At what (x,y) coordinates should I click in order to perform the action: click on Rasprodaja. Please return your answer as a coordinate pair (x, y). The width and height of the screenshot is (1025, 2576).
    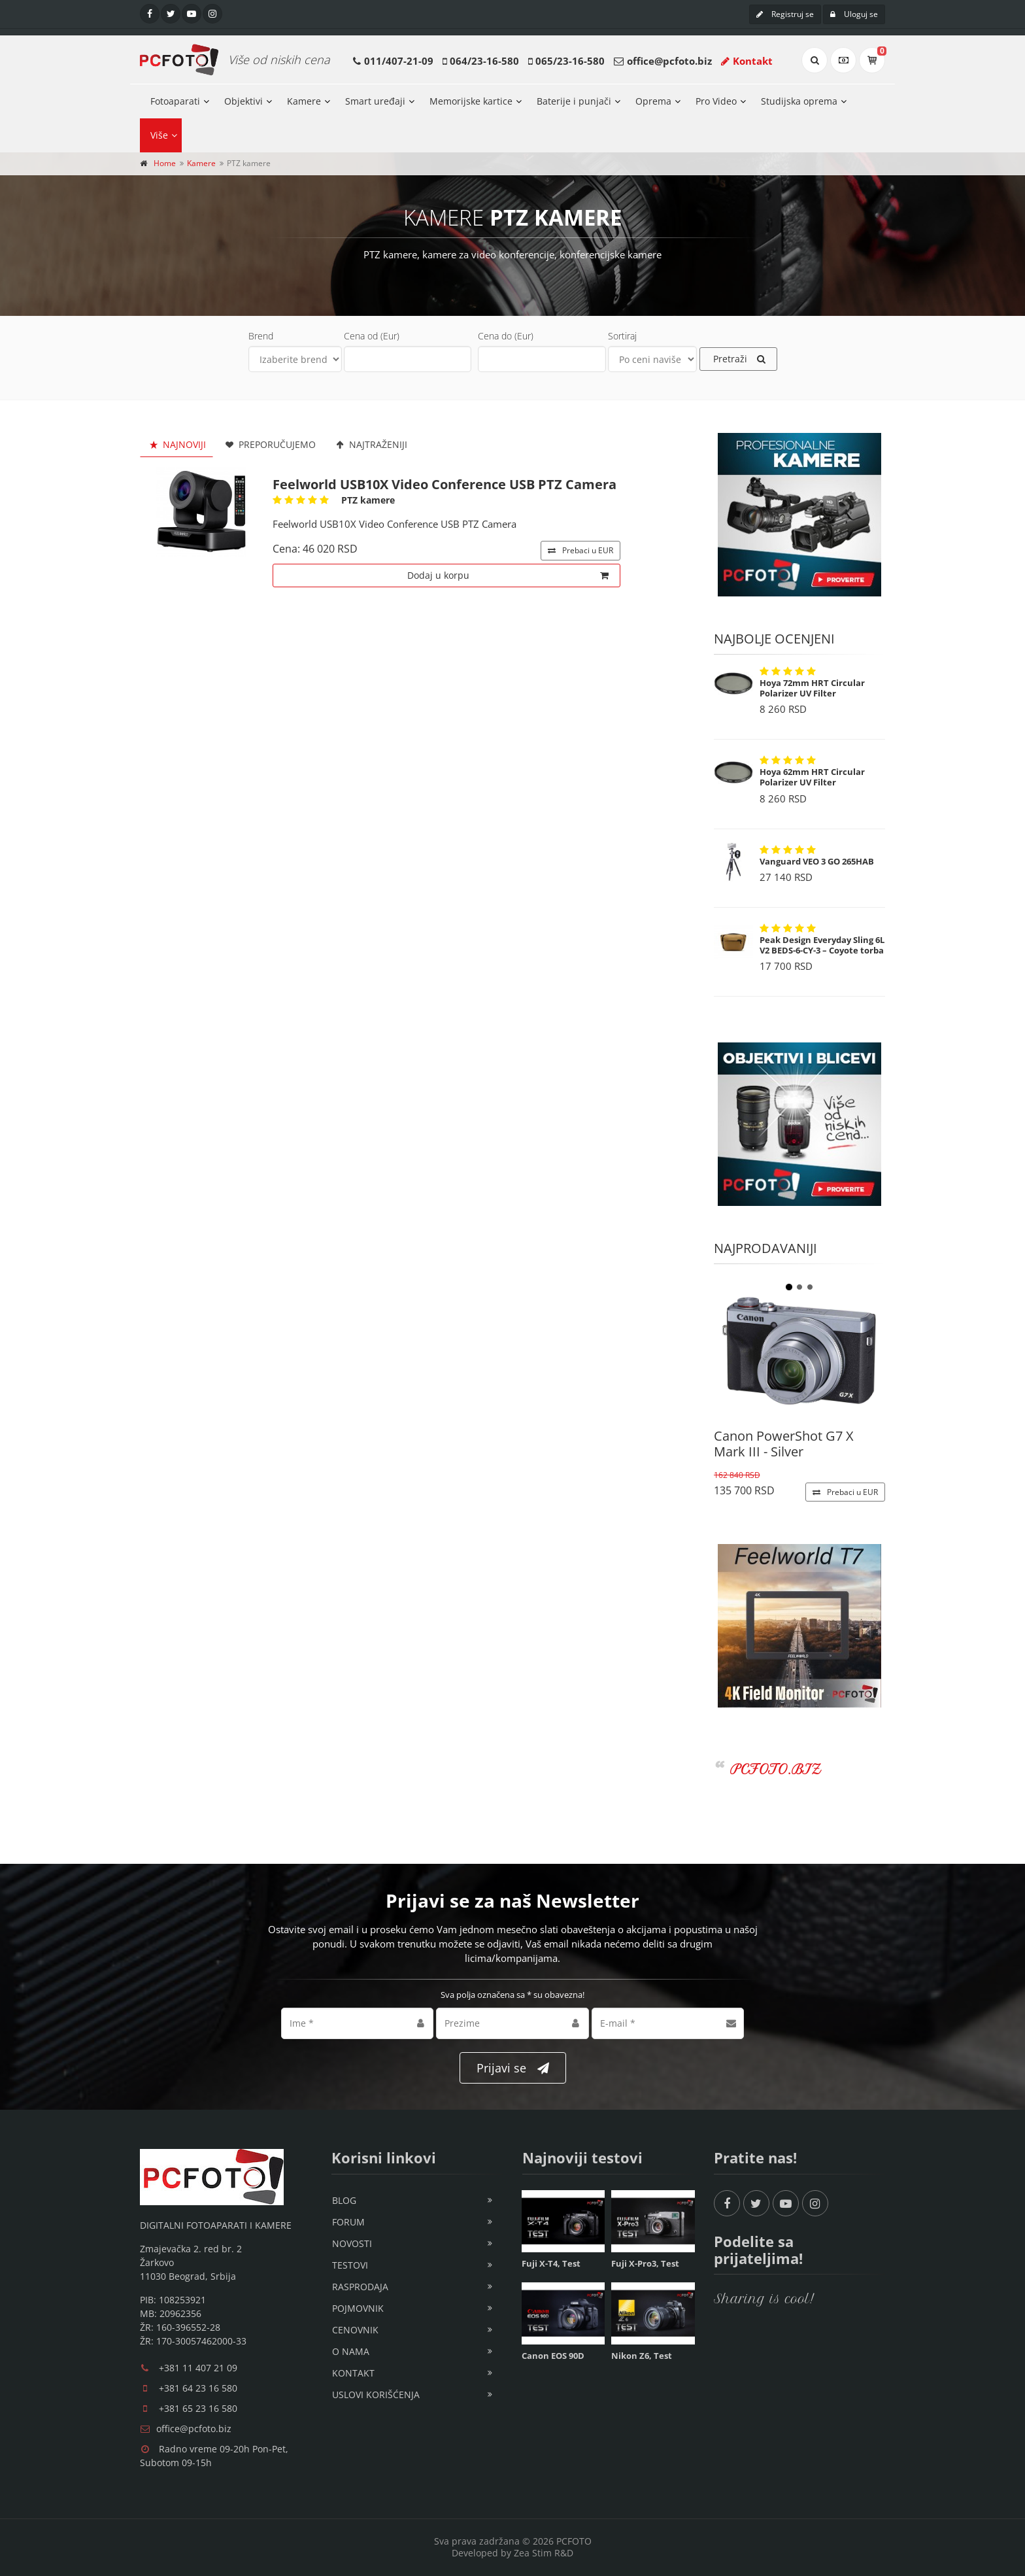
    Looking at the image, I should click on (360, 2286).